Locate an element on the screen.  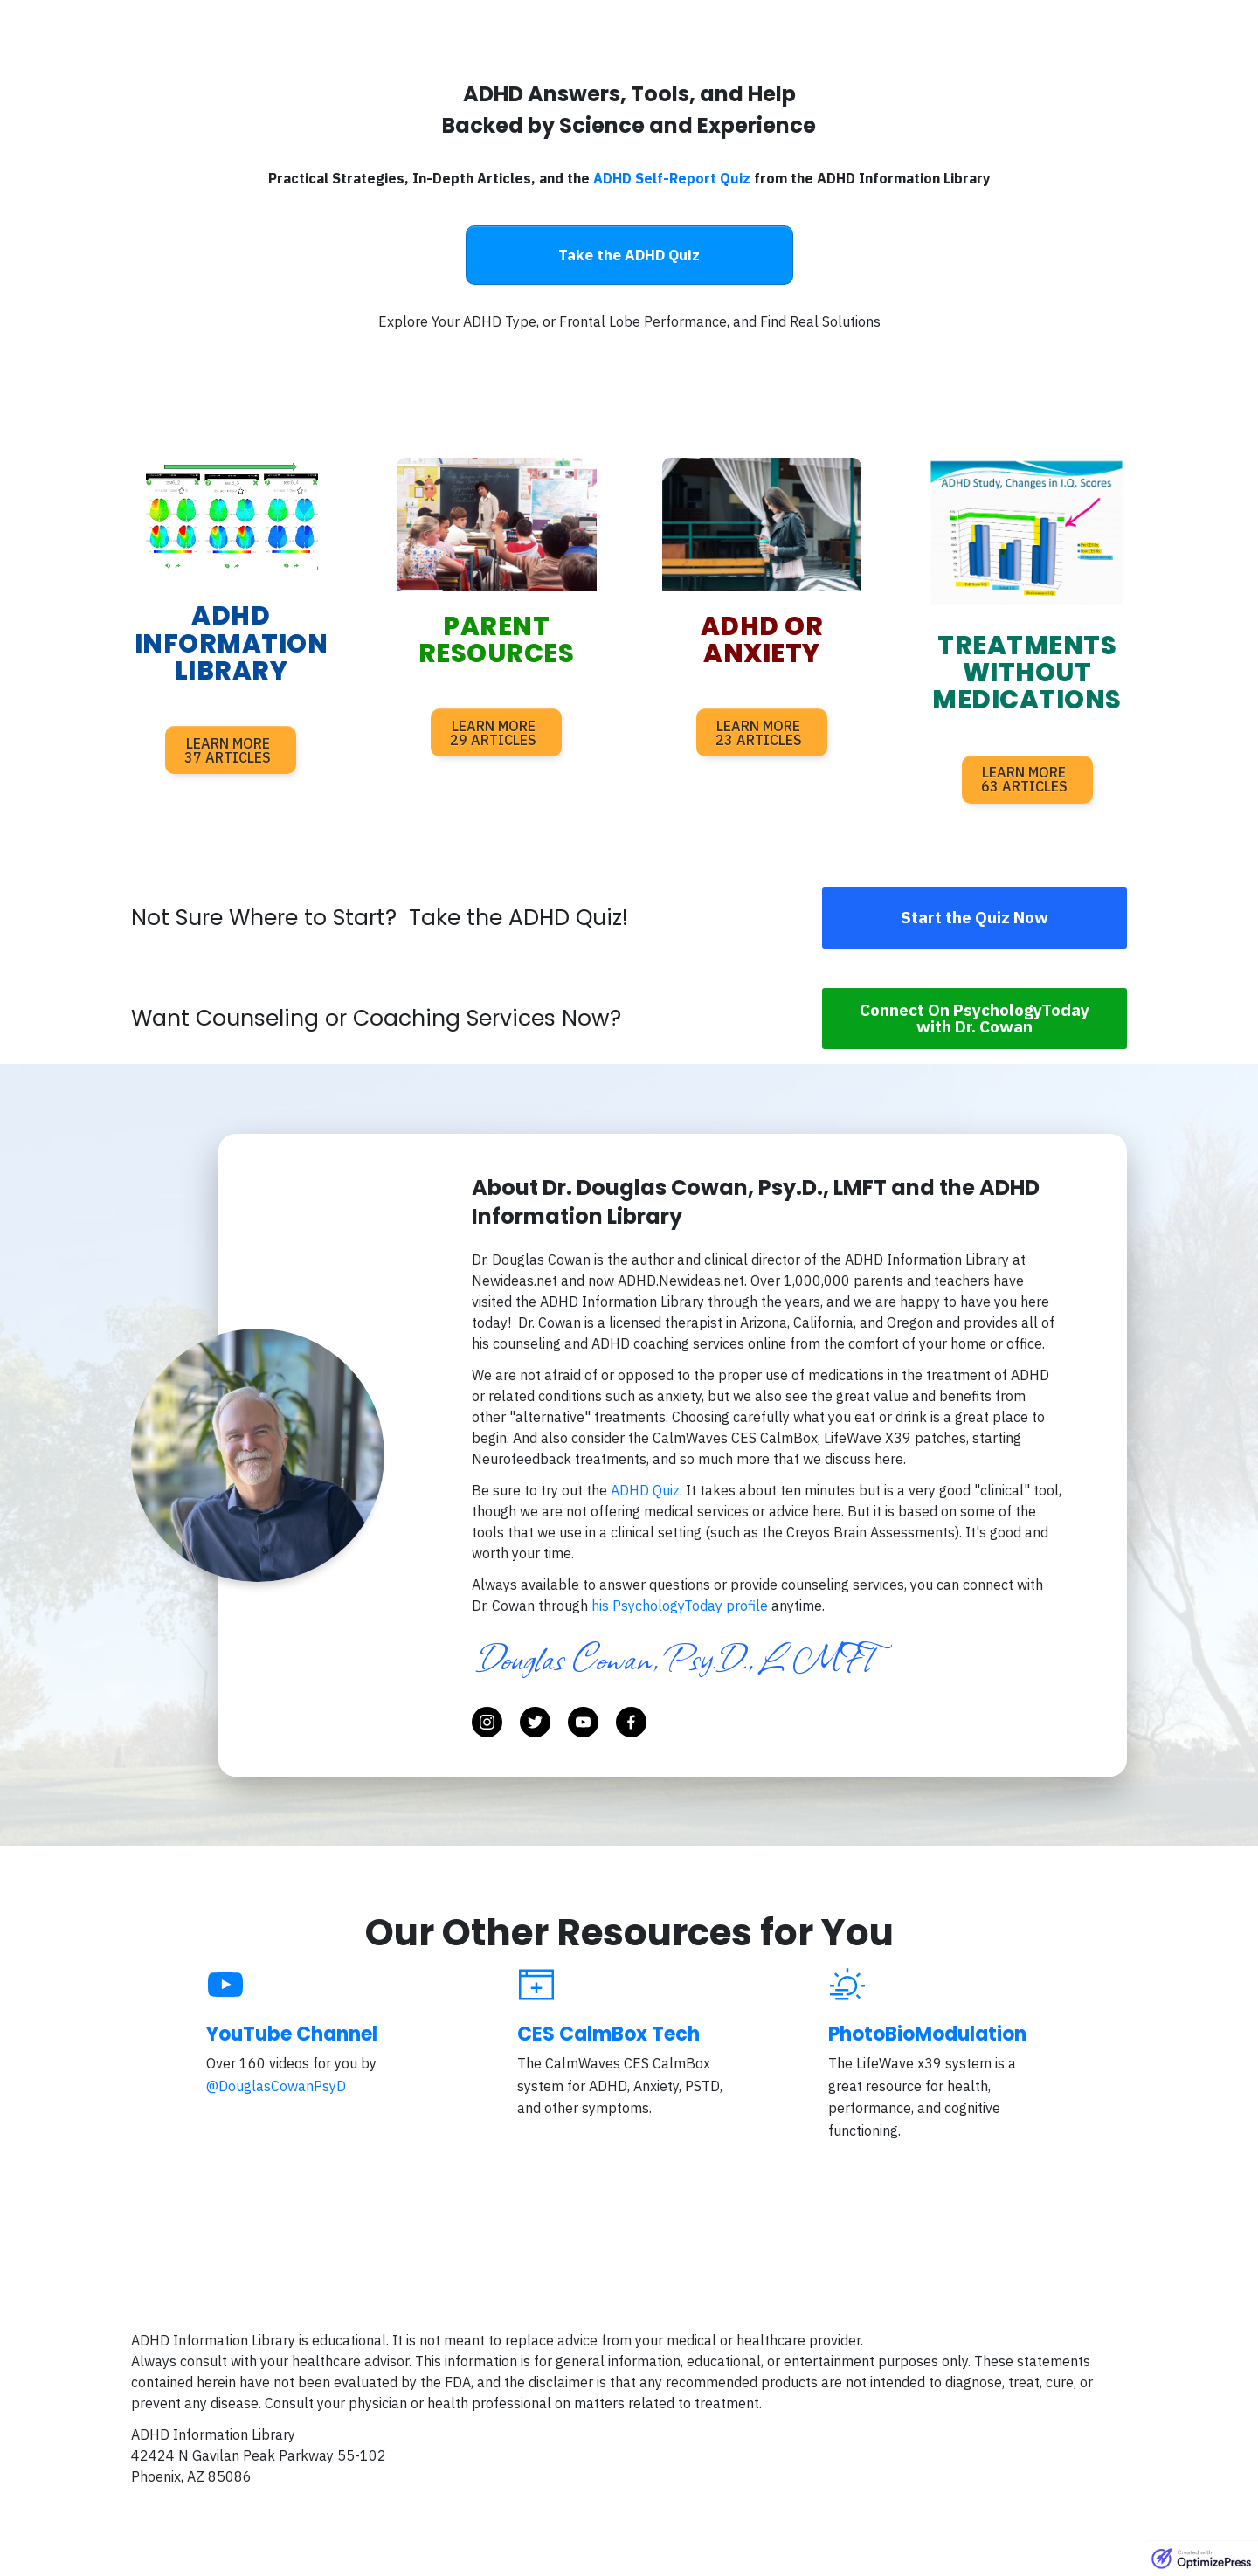
adhd information library is located at coordinates (231, 642).